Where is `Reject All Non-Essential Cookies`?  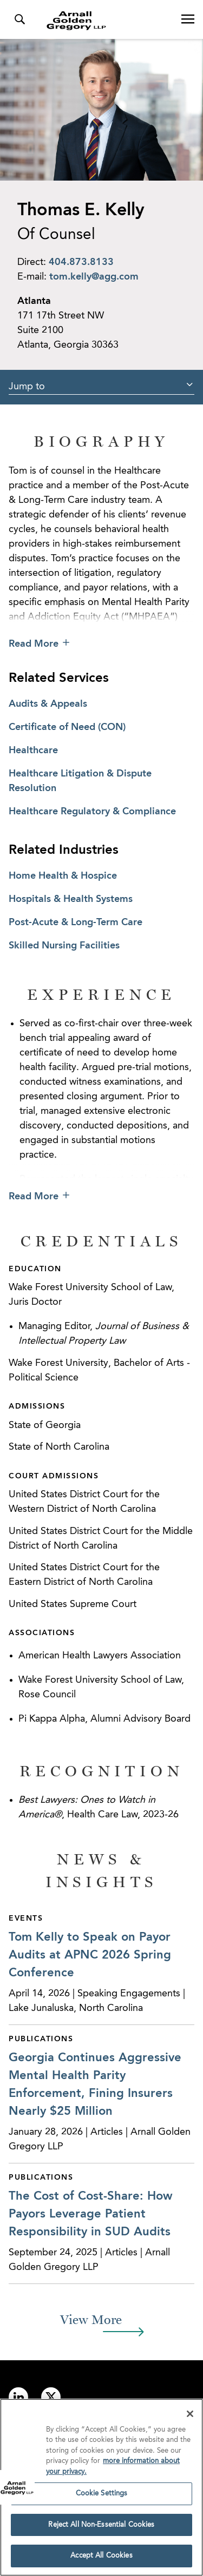
Reject All Non-Essential Cookies is located at coordinates (101, 2527).